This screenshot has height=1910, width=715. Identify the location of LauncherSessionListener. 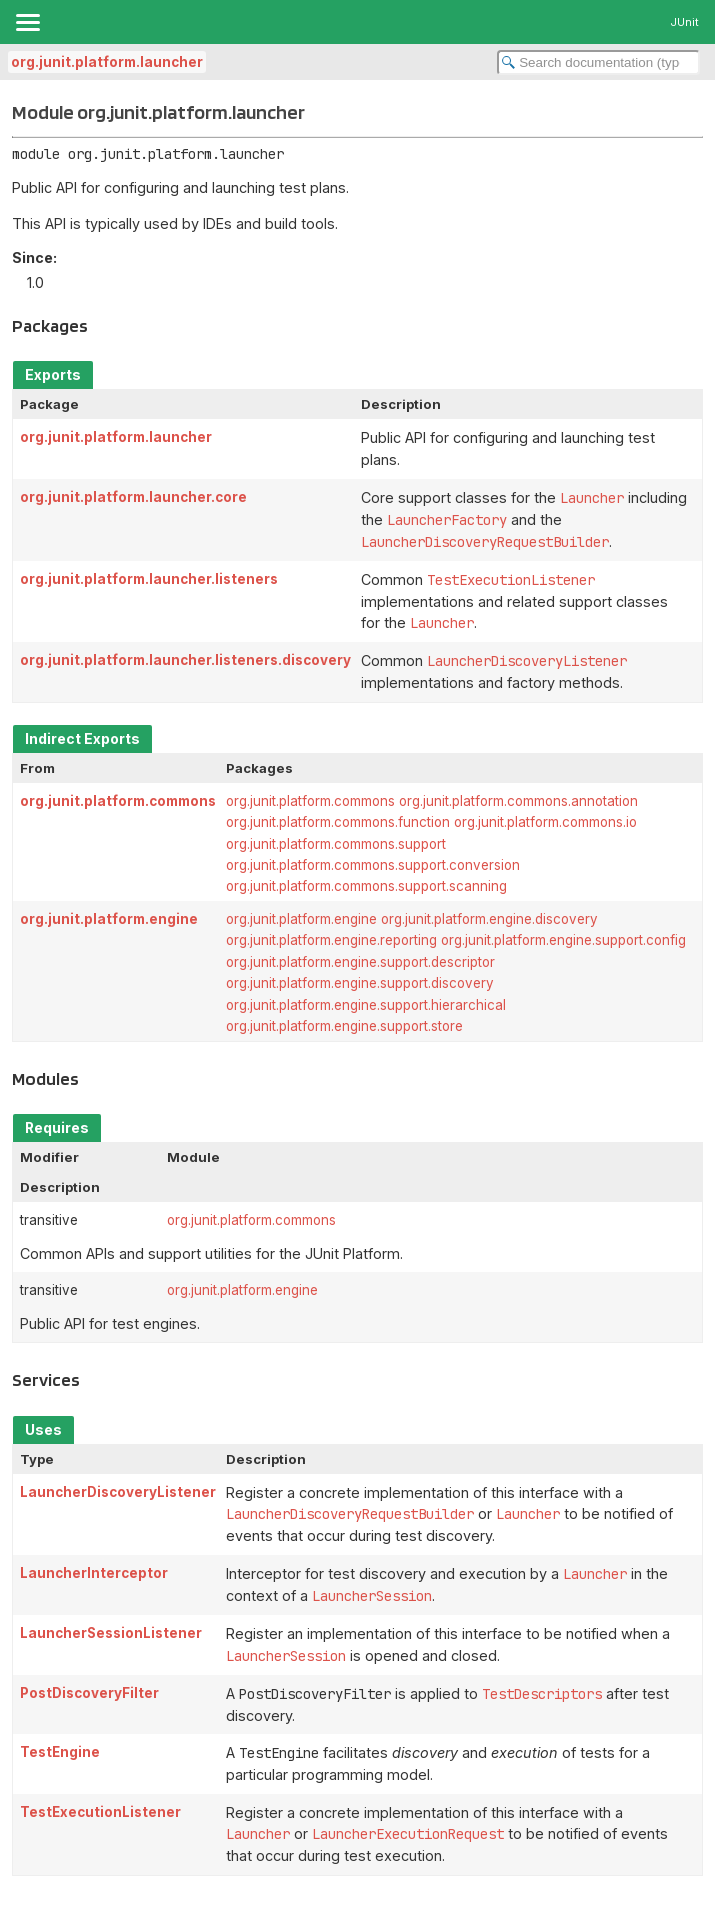
(111, 1633).